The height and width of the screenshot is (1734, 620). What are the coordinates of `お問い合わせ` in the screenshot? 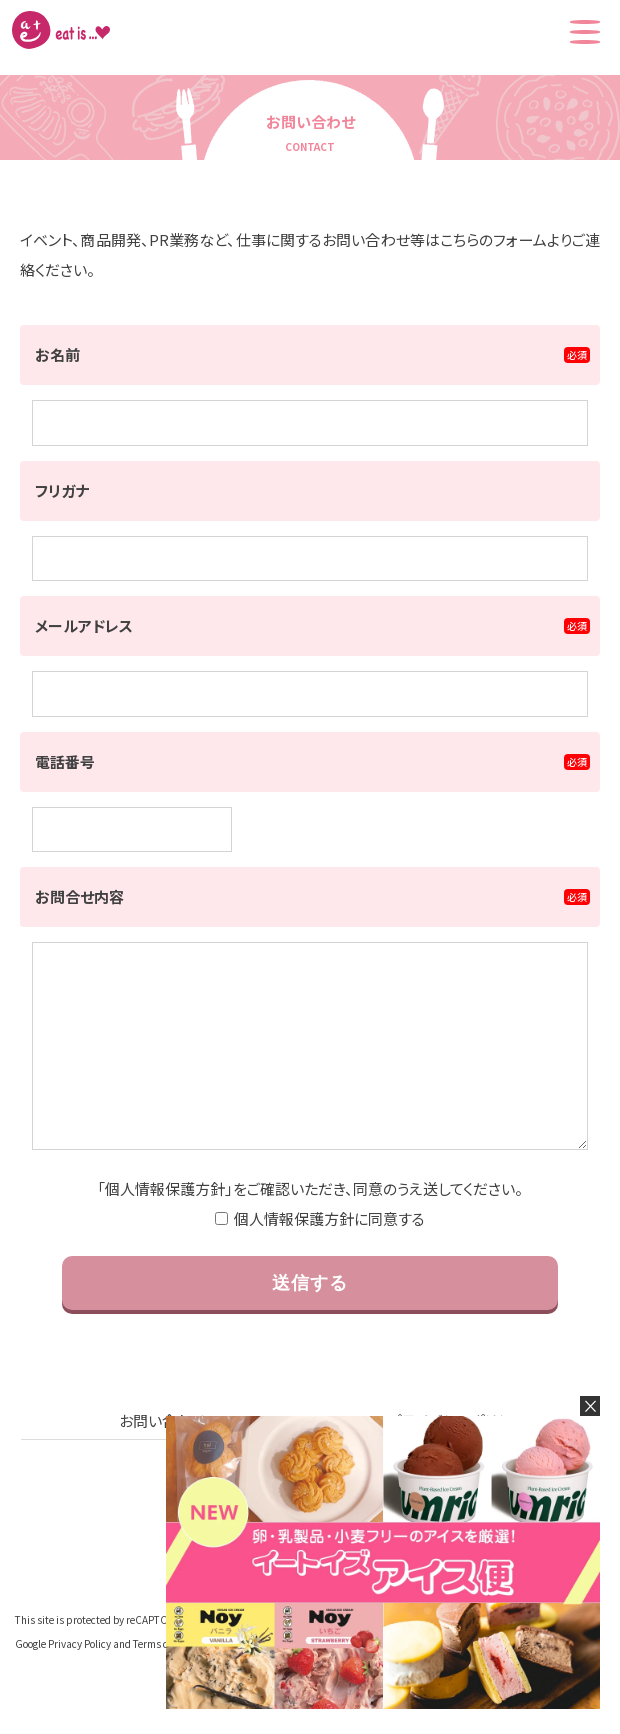 It's located at (162, 1460).